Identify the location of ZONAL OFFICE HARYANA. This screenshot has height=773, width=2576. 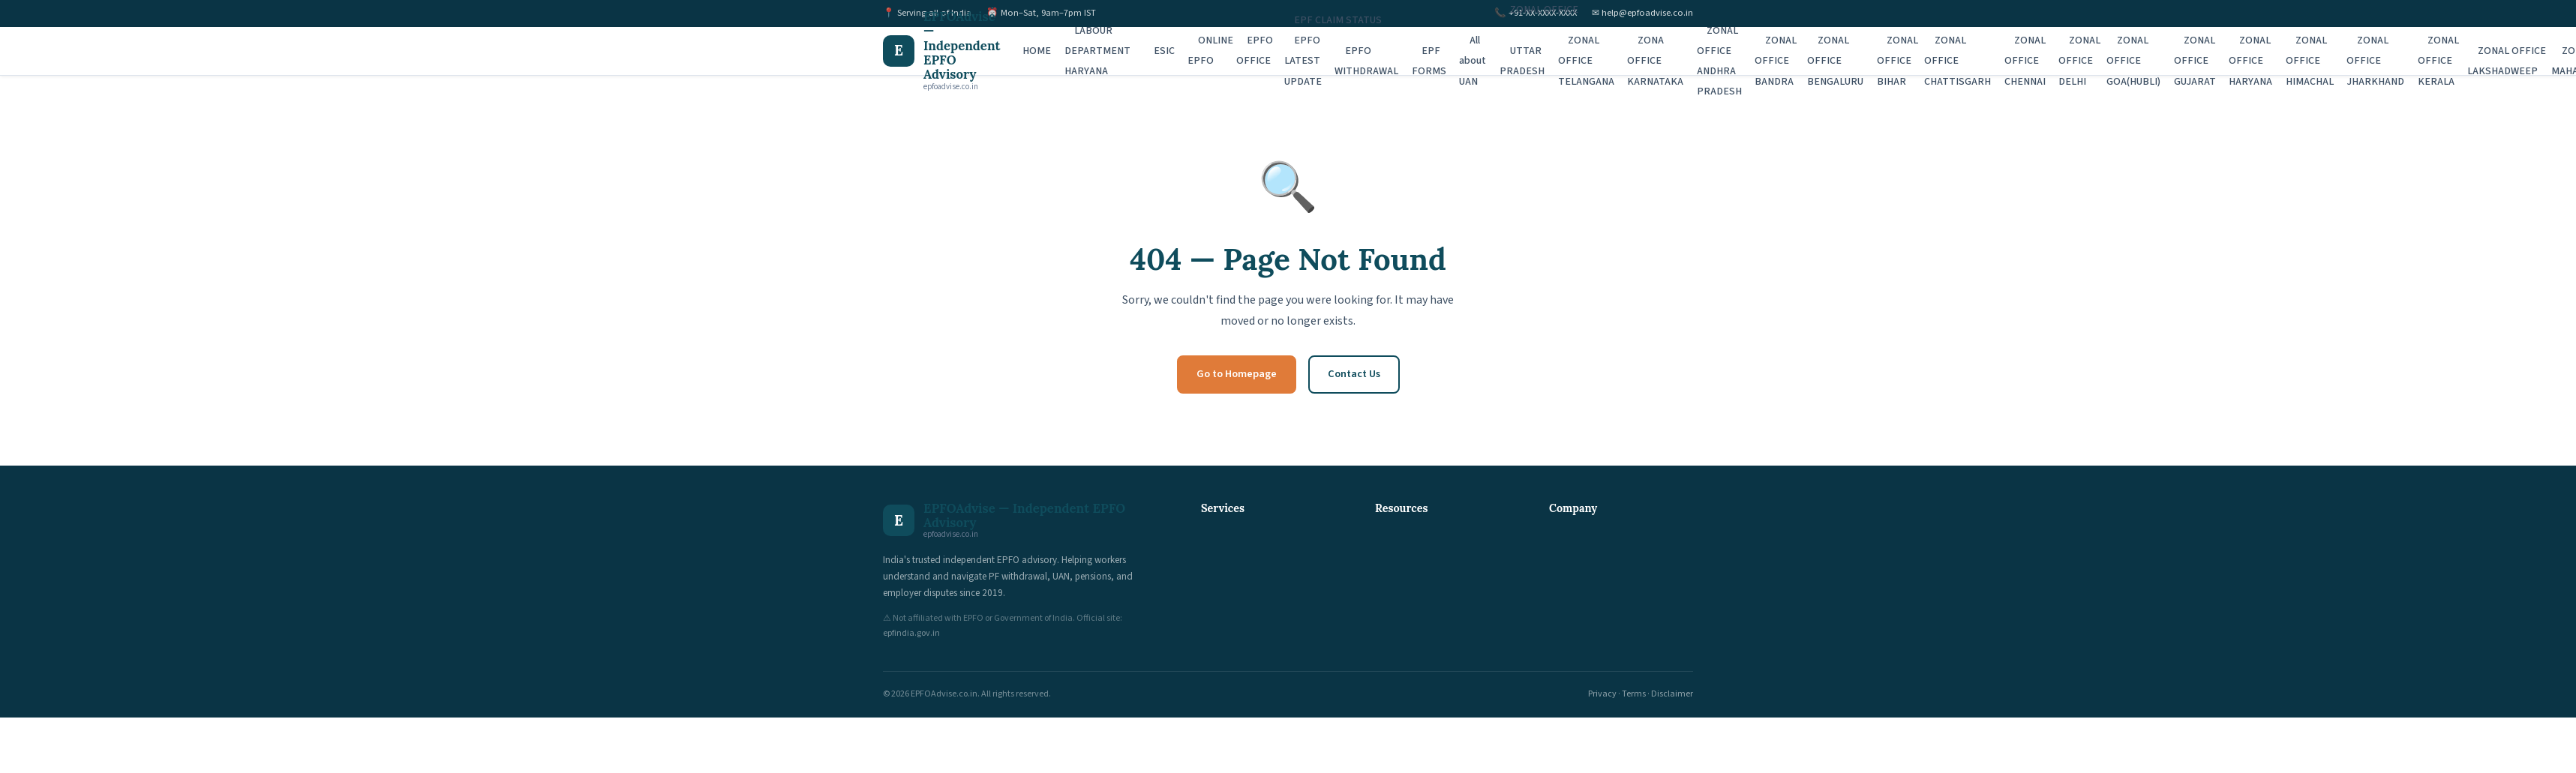
(2250, 60).